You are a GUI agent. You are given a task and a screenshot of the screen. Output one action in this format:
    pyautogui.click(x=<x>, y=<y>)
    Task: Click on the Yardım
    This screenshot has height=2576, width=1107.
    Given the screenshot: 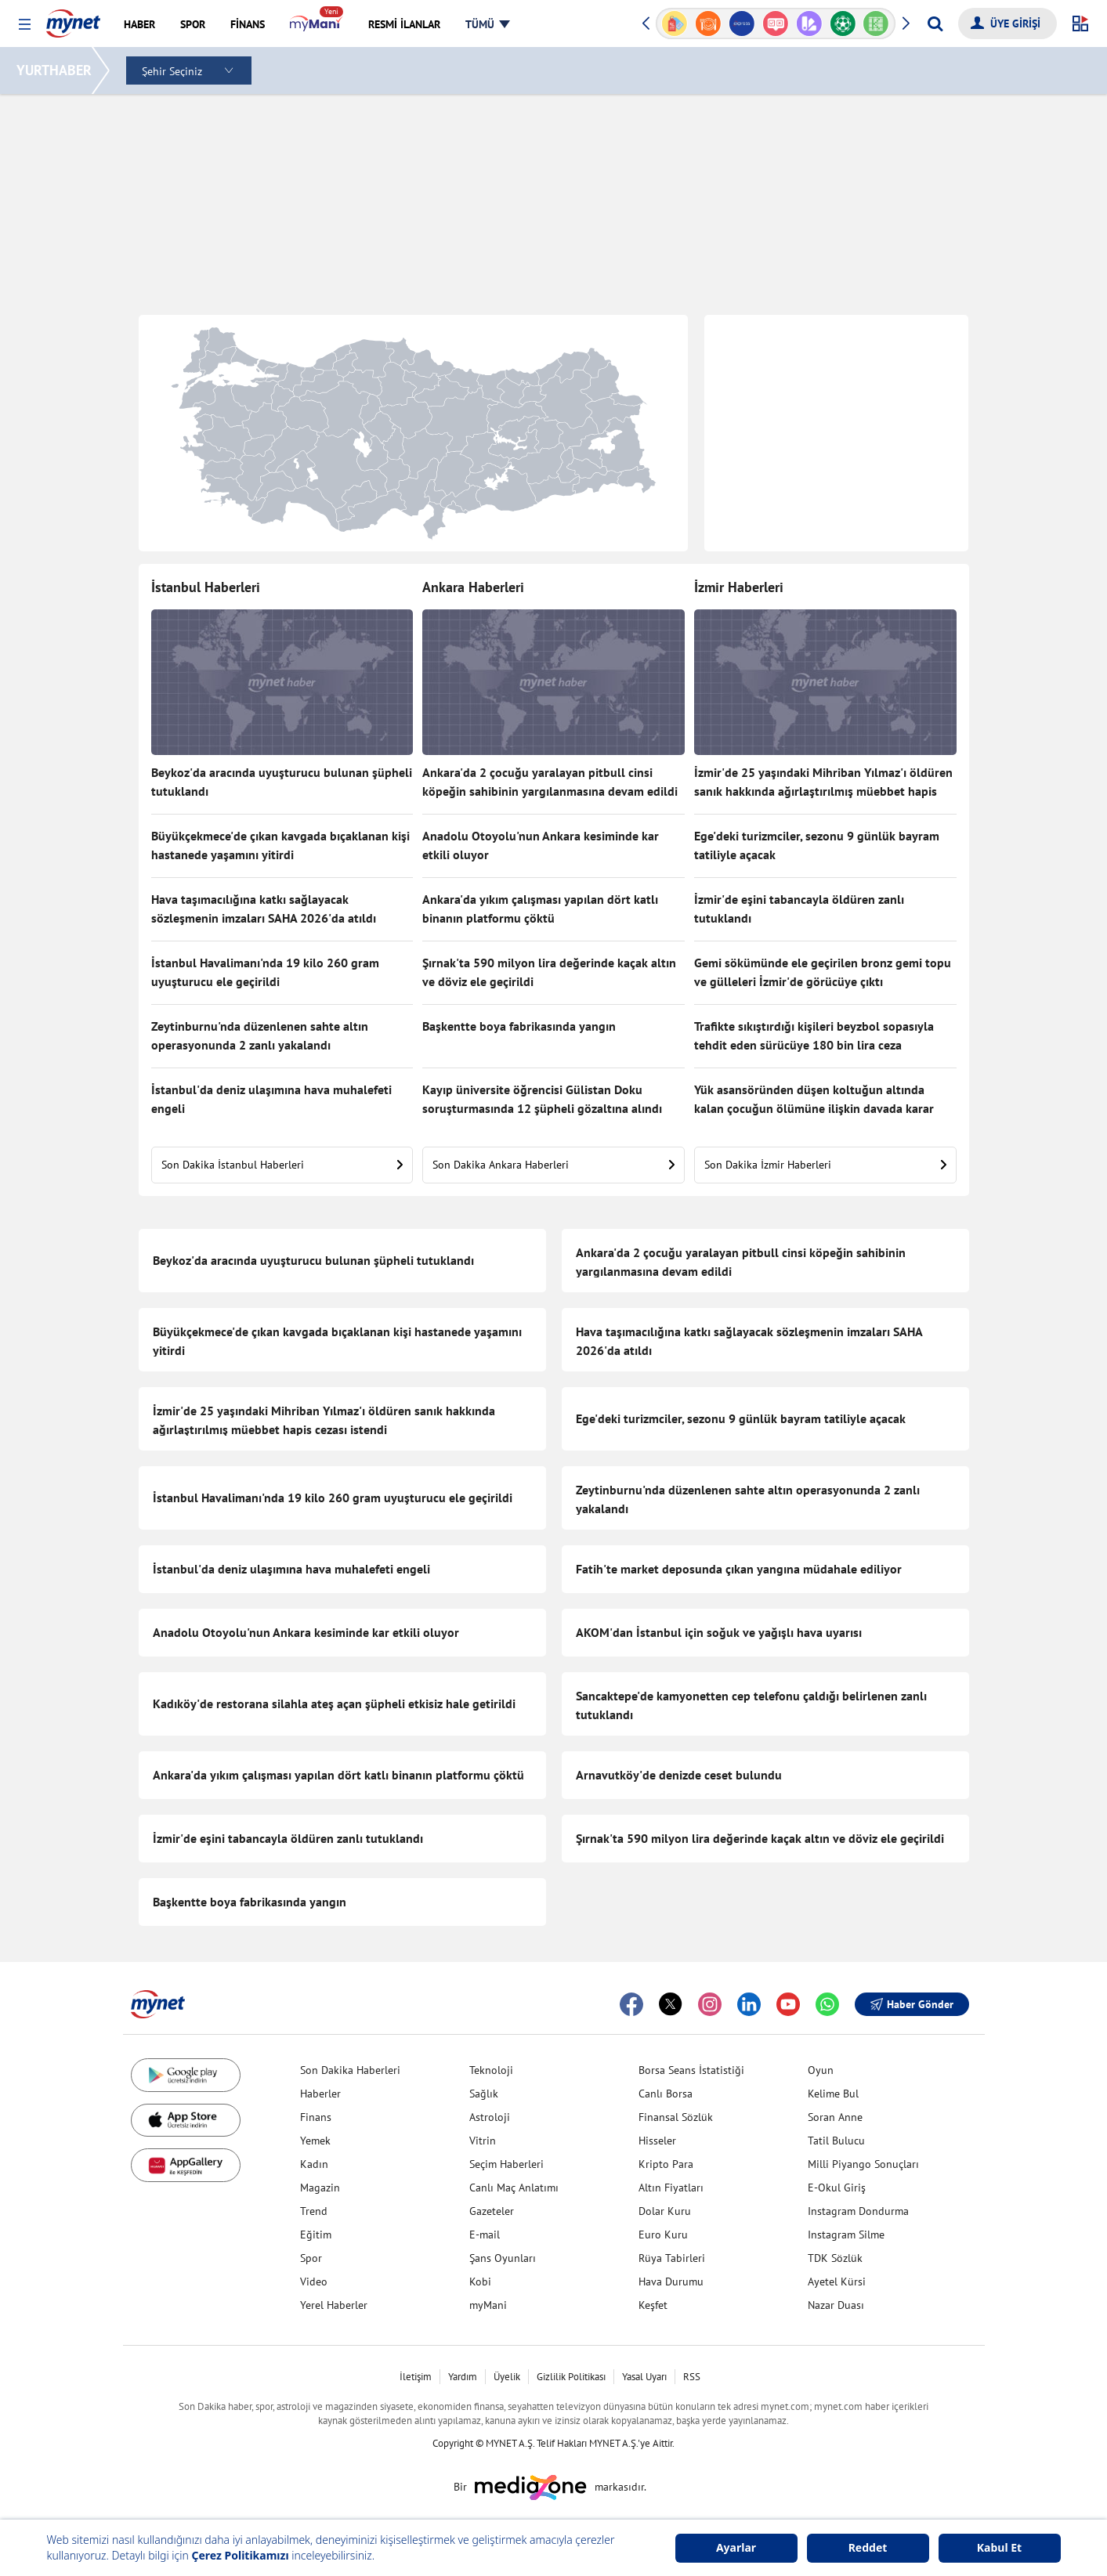 What is the action you would take?
    pyautogui.click(x=462, y=2376)
    